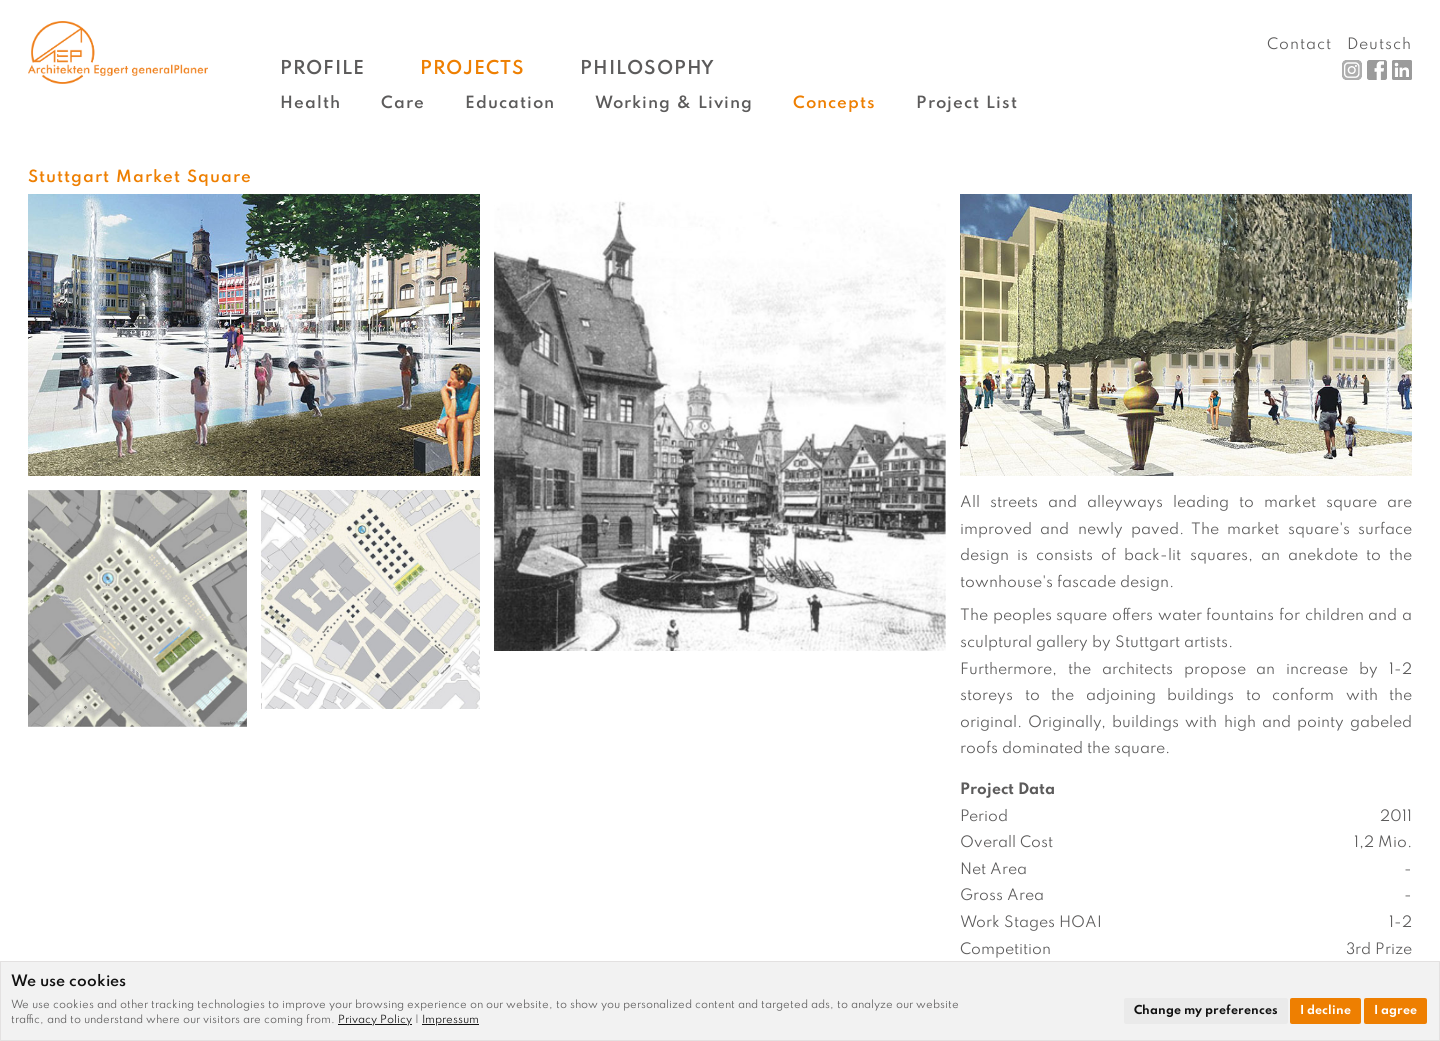 The height and width of the screenshot is (1041, 1440). I want to click on [link], so click(380, 1020).